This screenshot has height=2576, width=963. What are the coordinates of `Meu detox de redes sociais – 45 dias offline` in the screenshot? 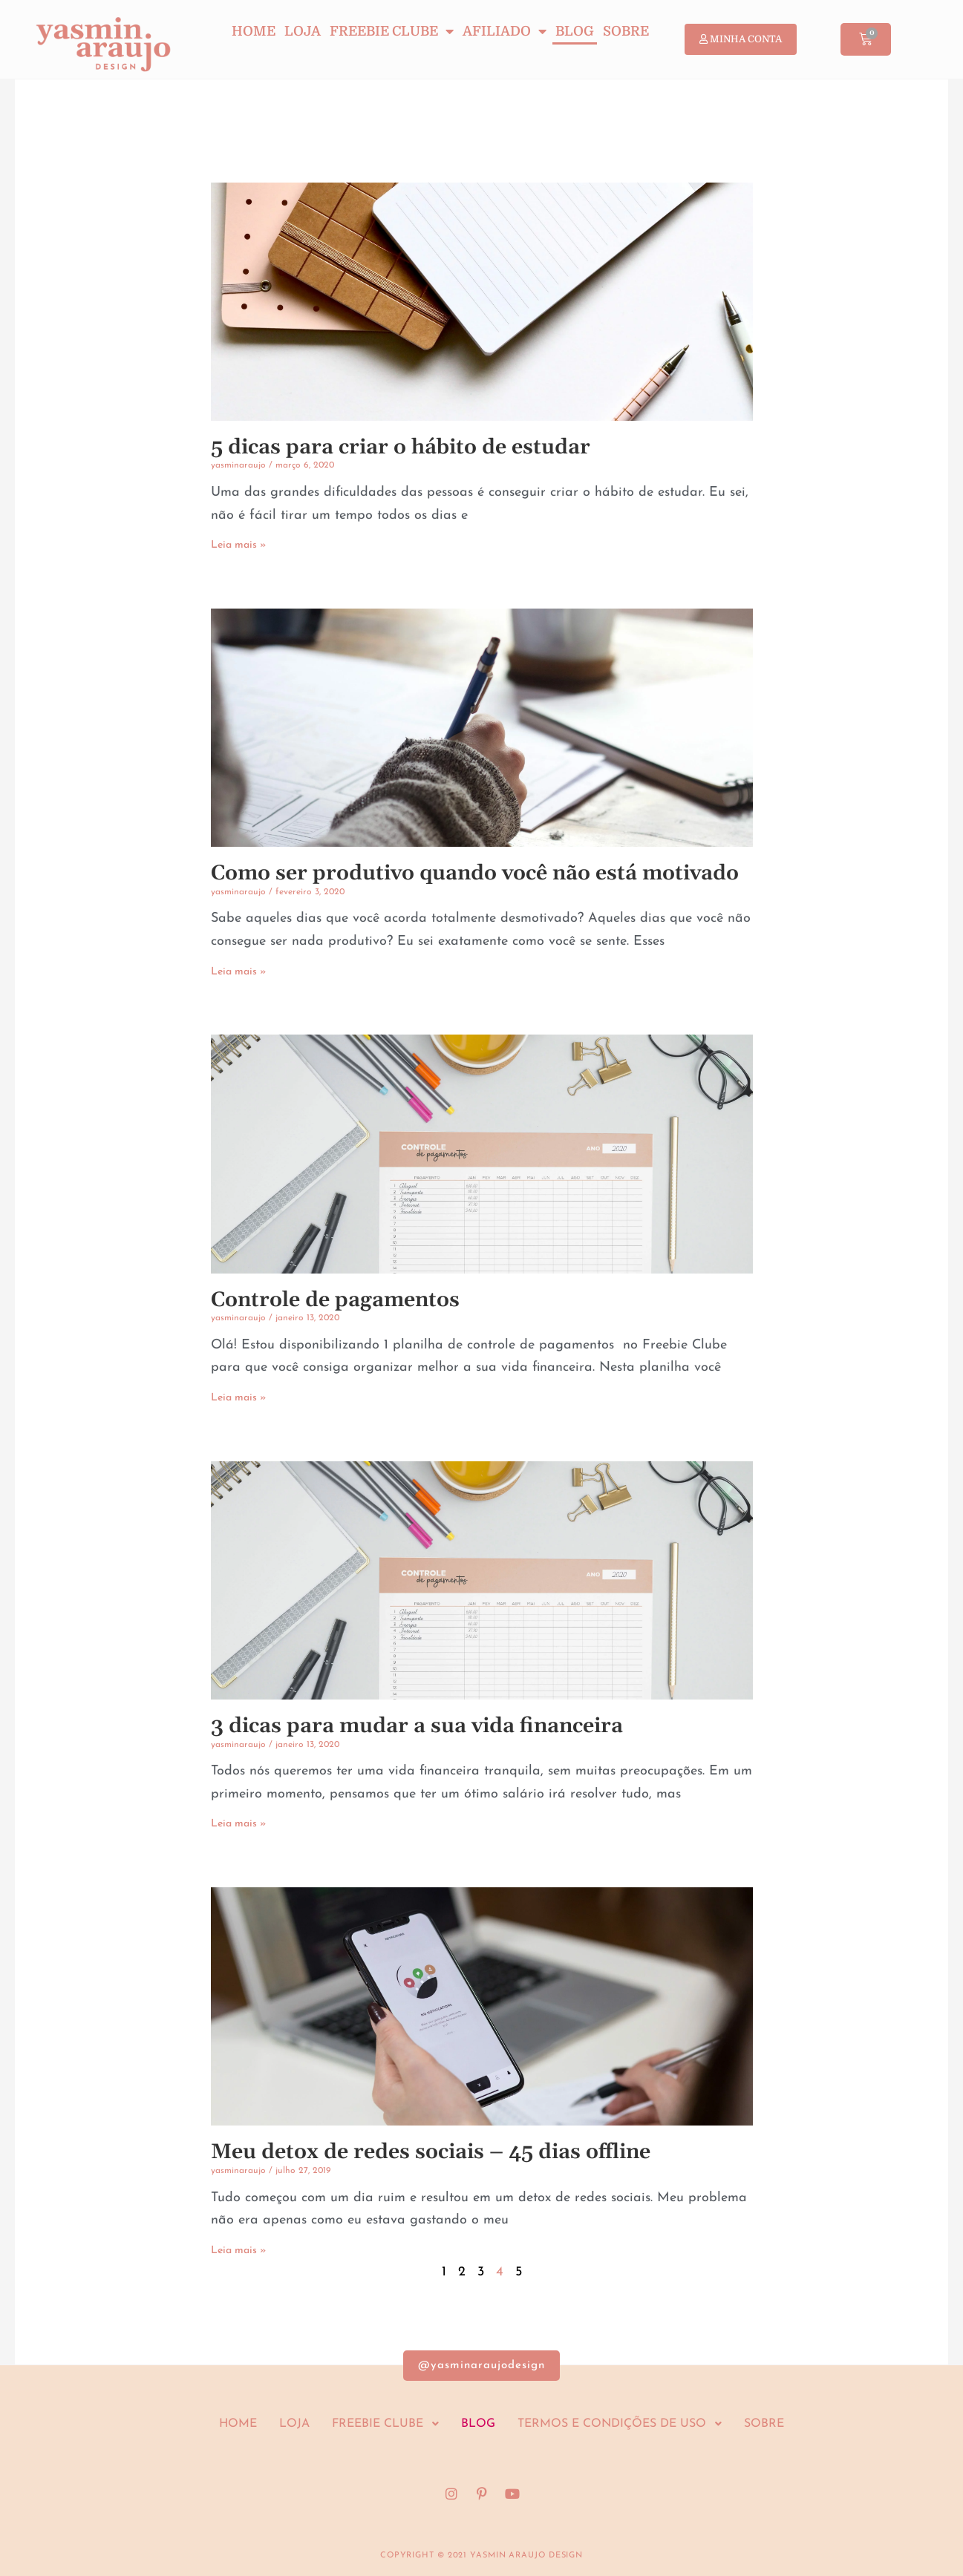 It's located at (430, 2152).